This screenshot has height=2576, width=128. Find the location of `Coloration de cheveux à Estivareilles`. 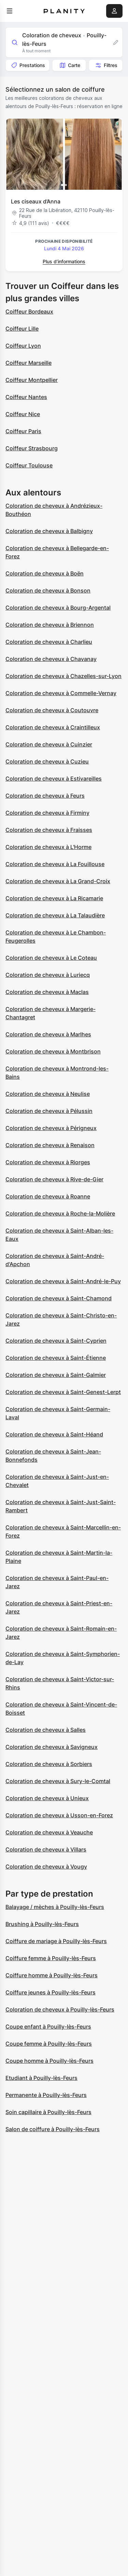

Coloration de cheveux à Estivareilles is located at coordinates (53, 778).